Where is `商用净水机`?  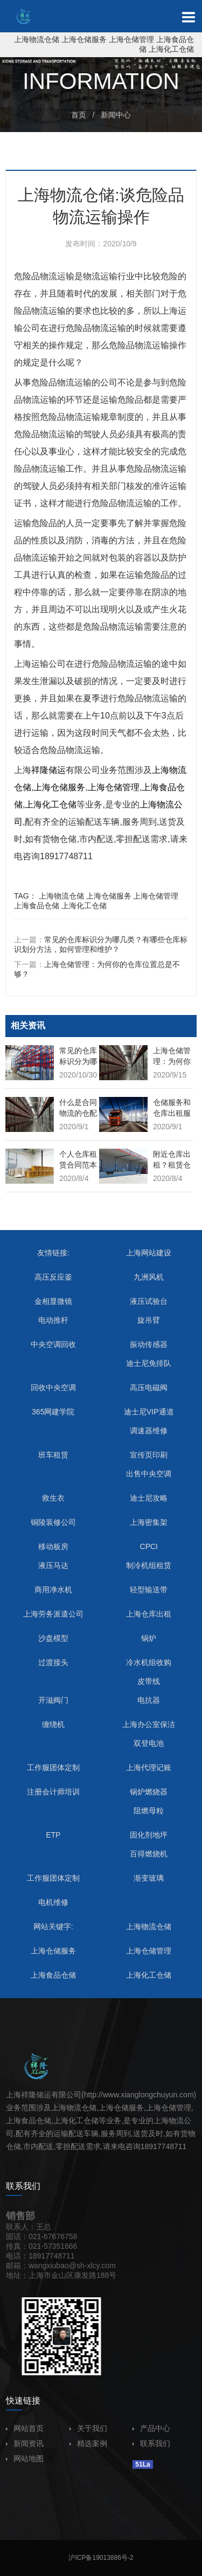
商用净水机 is located at coordinates (53, 1589).